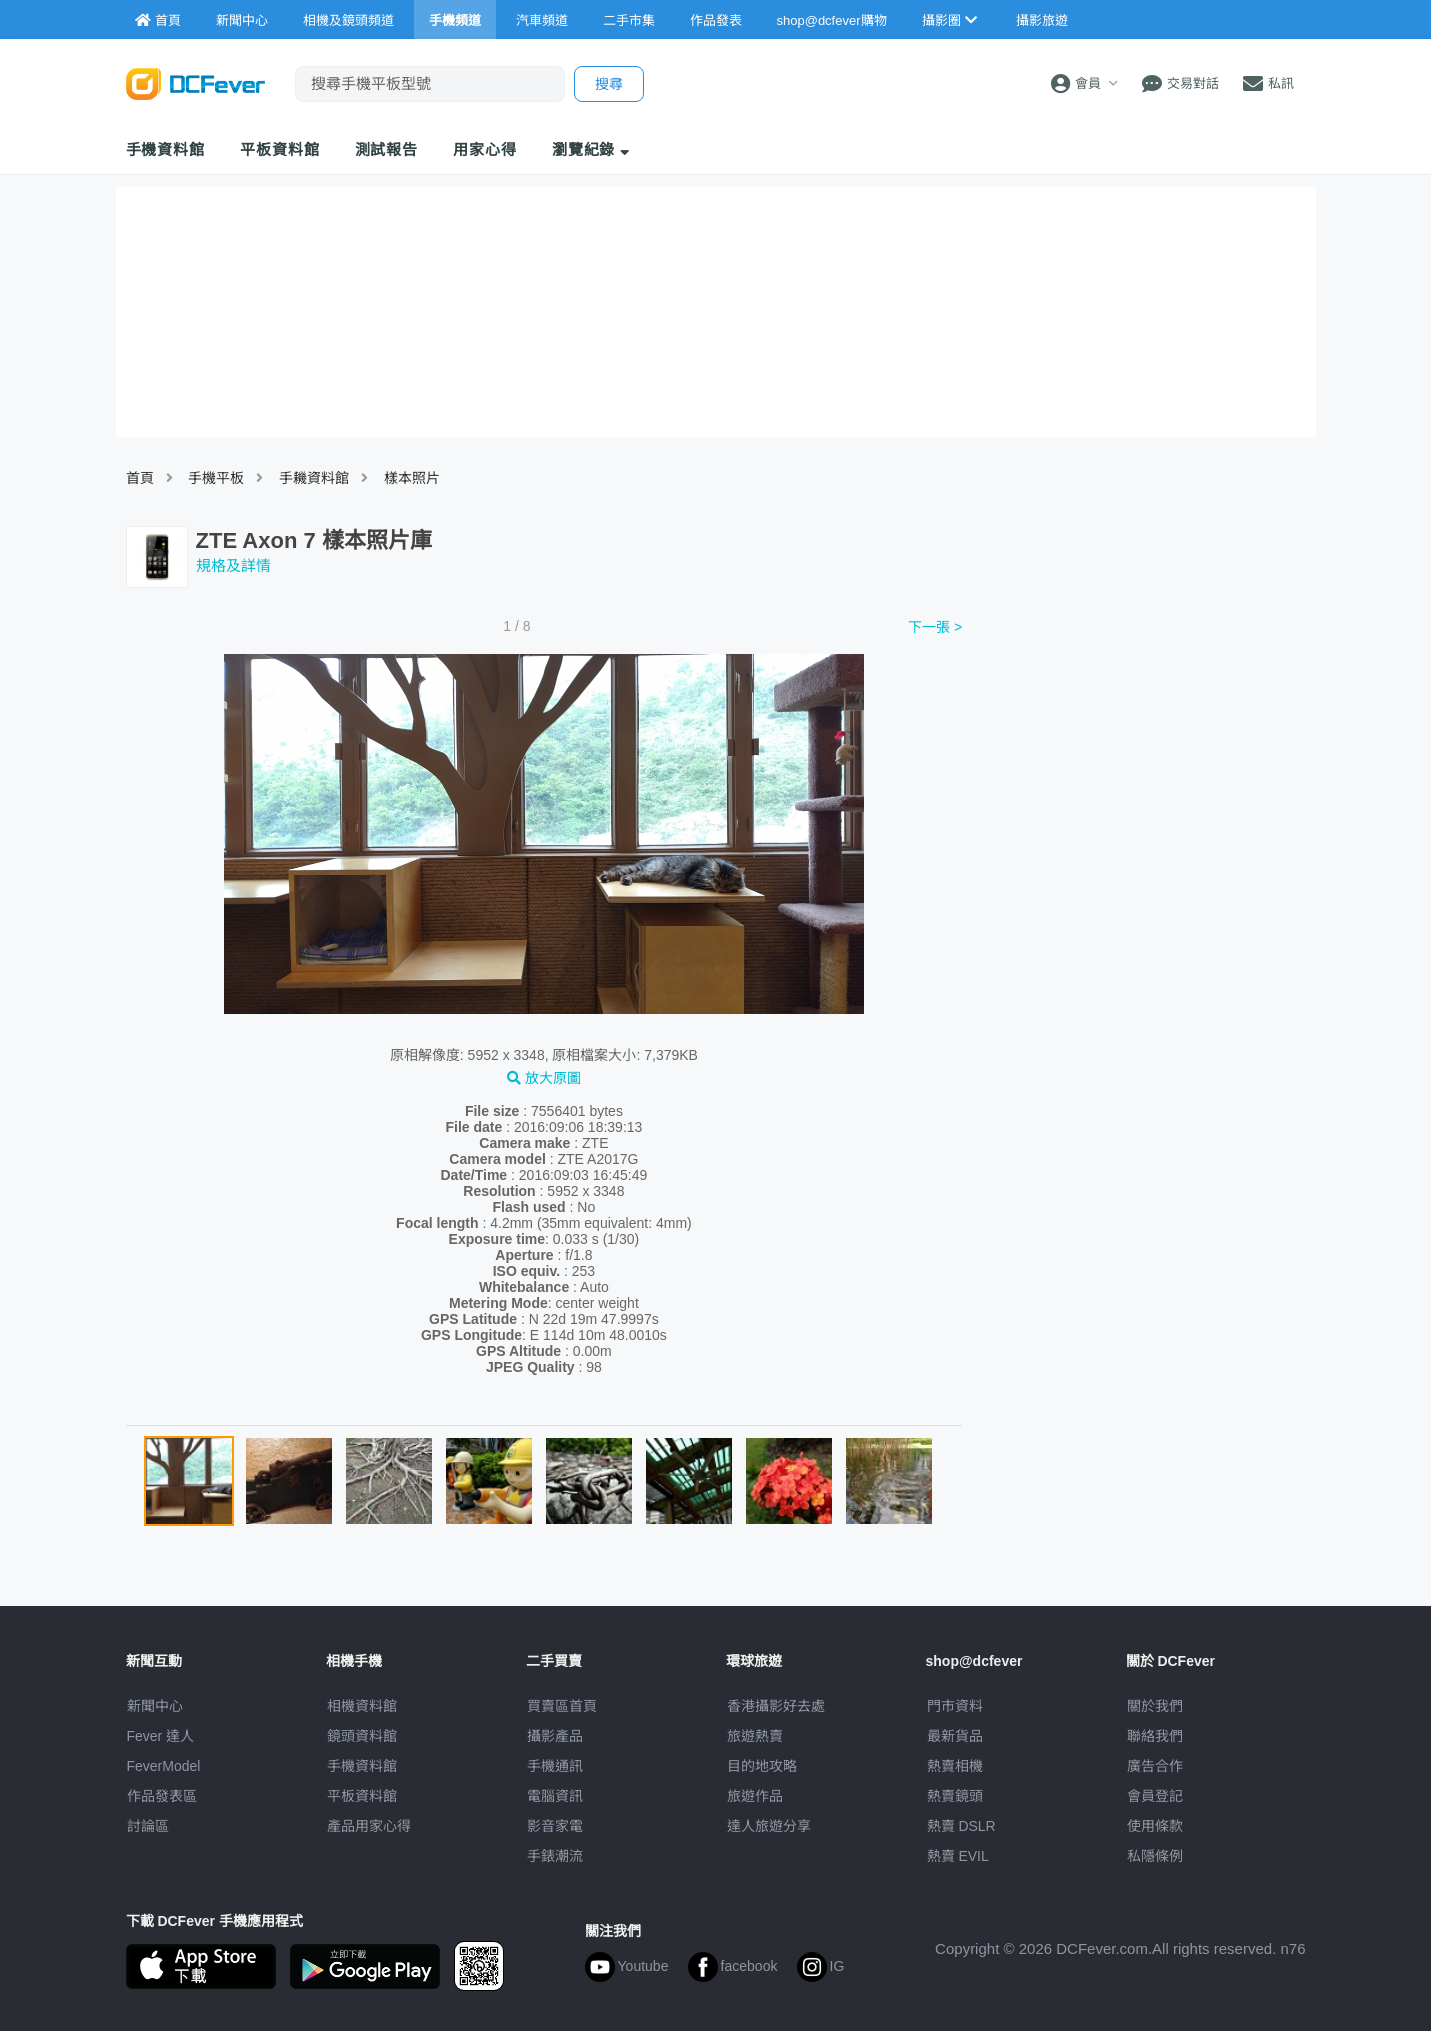 The width and height of the screenshot is (1431, 2031). I want to click on [Advertisement], so click(1144, 763).